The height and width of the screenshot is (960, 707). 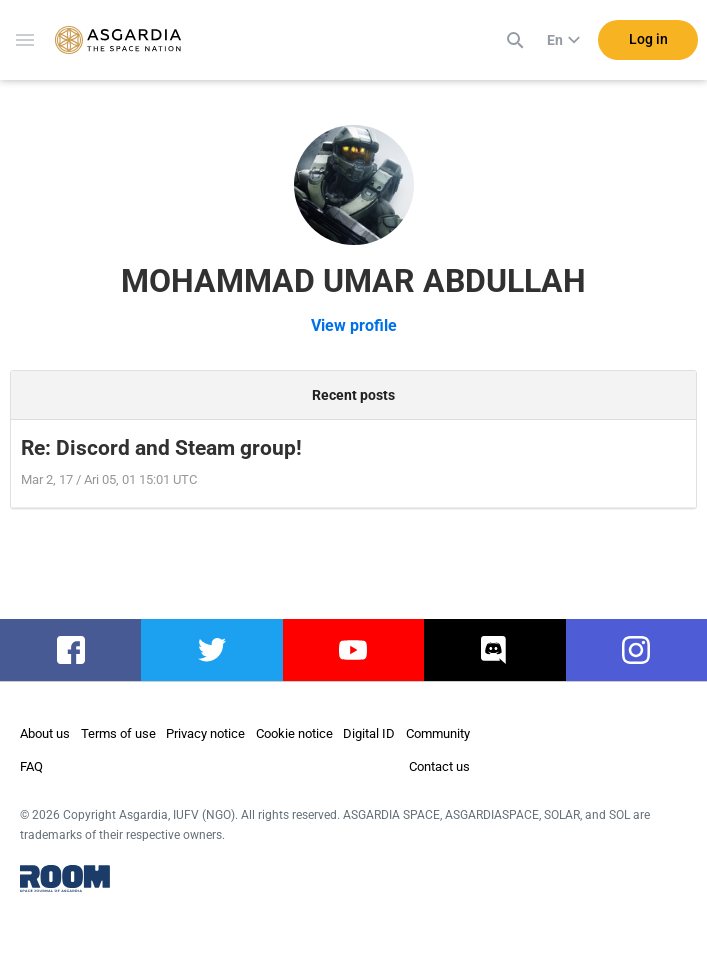 I want to click on instagram, so click(x=636, y=650).